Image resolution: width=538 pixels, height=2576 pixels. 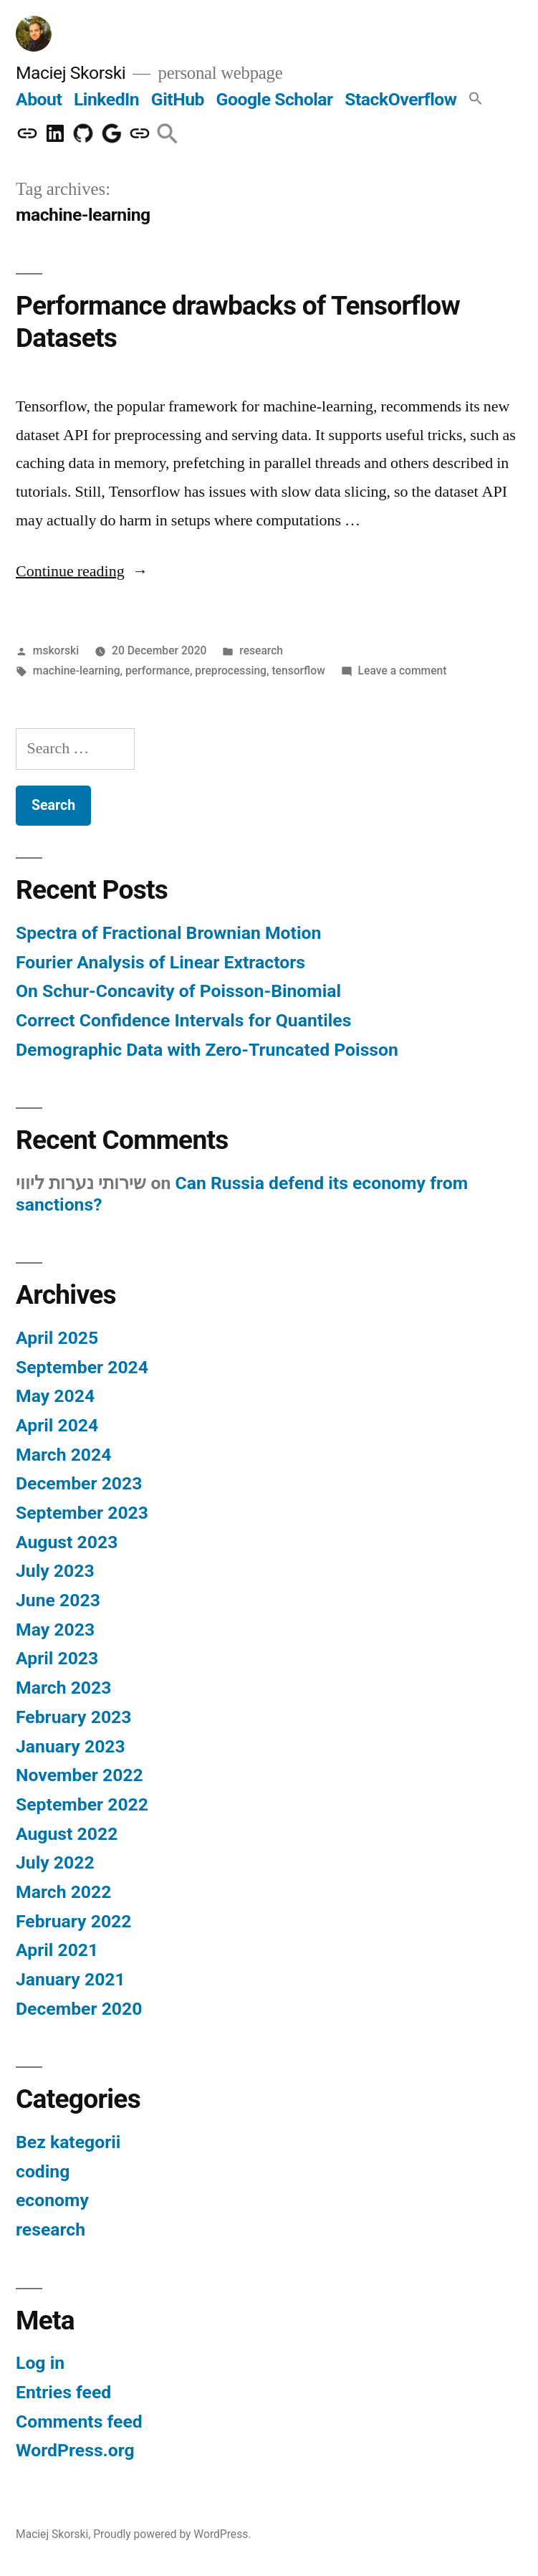 I want to click on December 2023, so click(x=79, y=1483).